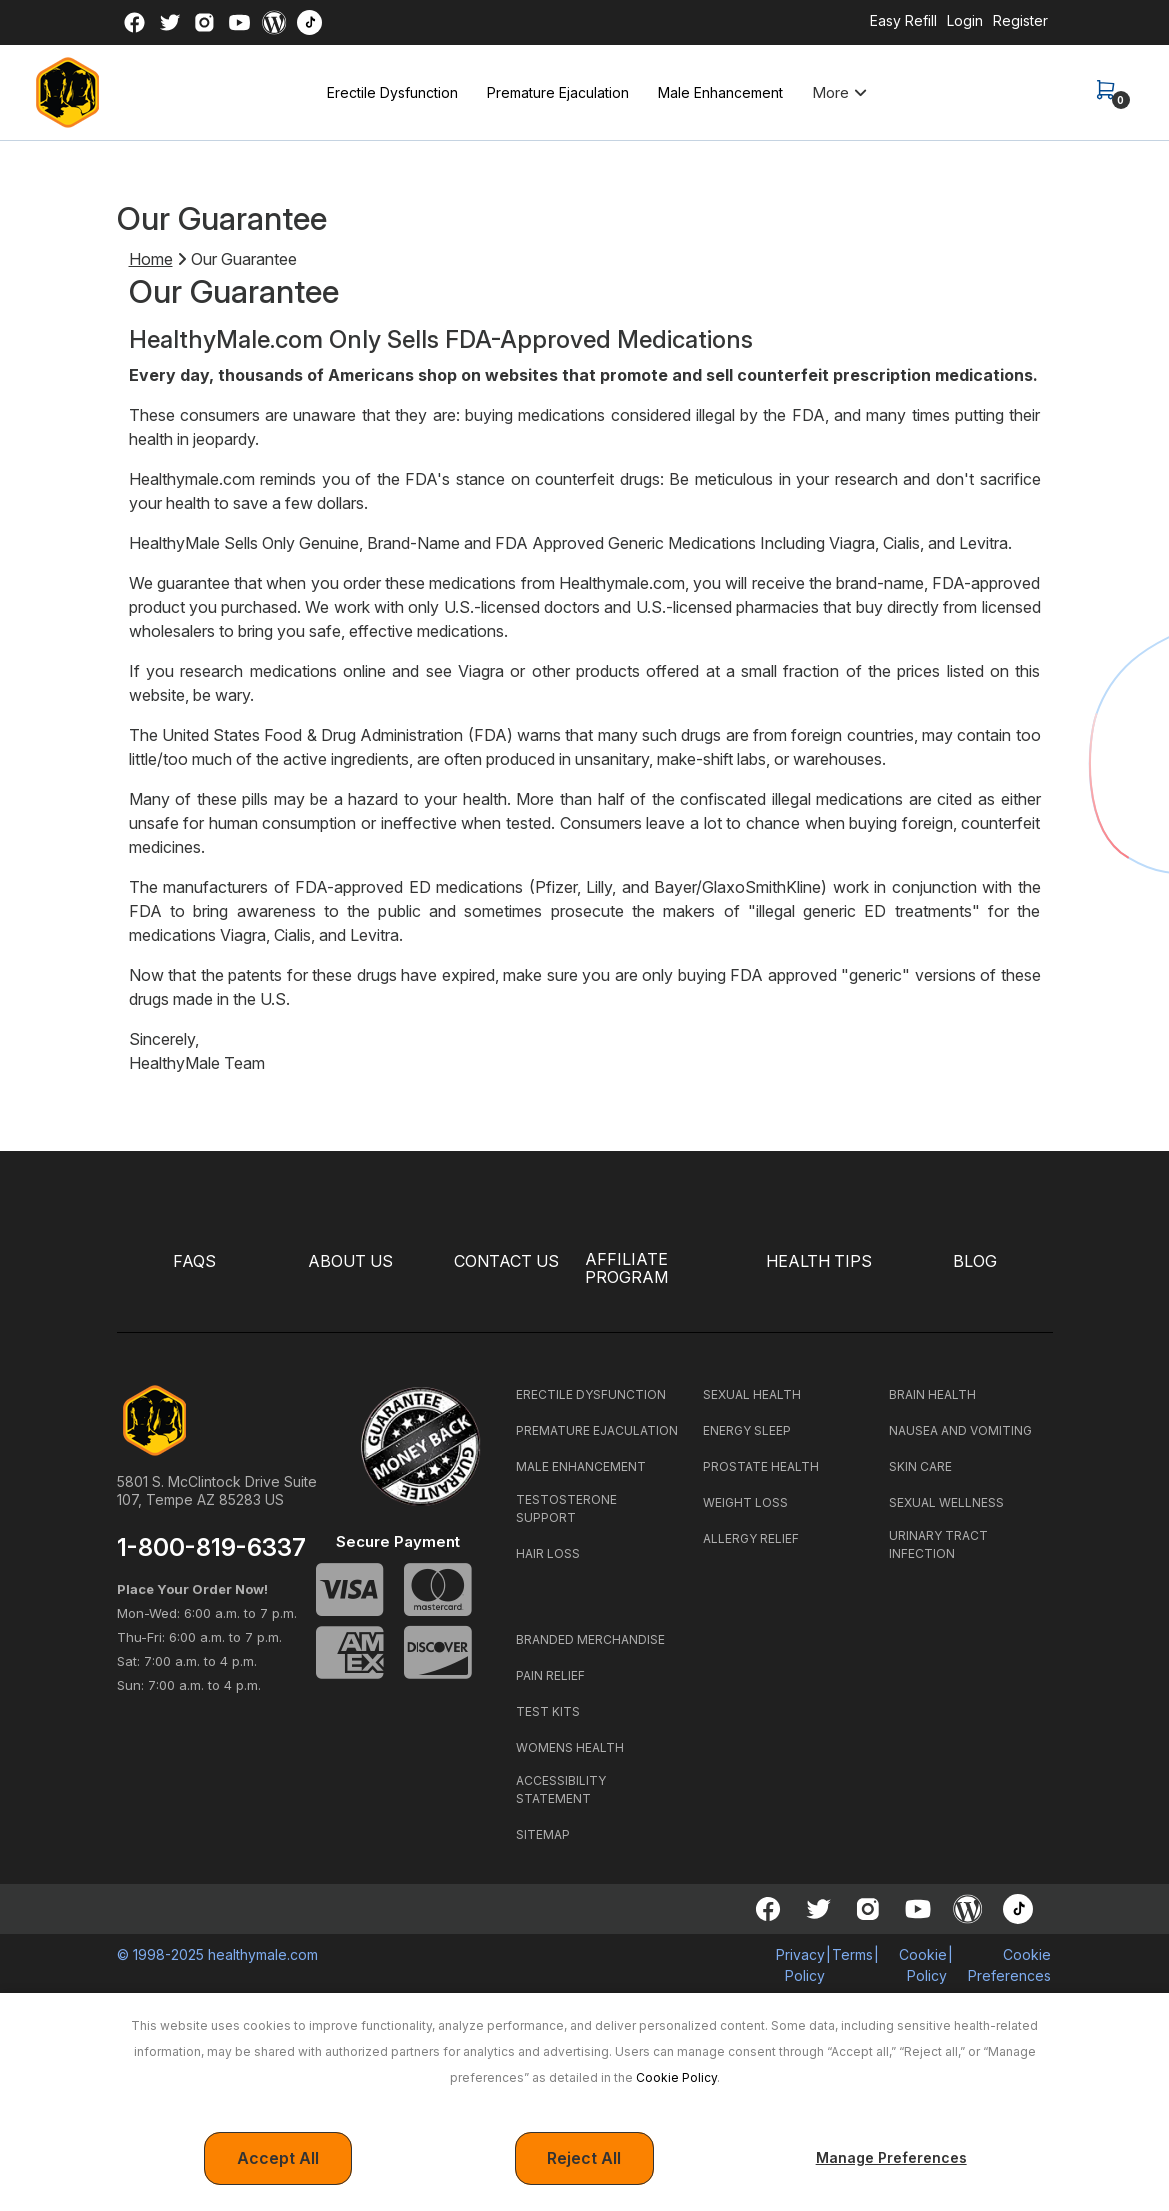 The image size is (1169, 2211). I want to click on FAQS, so click(194, 1261).